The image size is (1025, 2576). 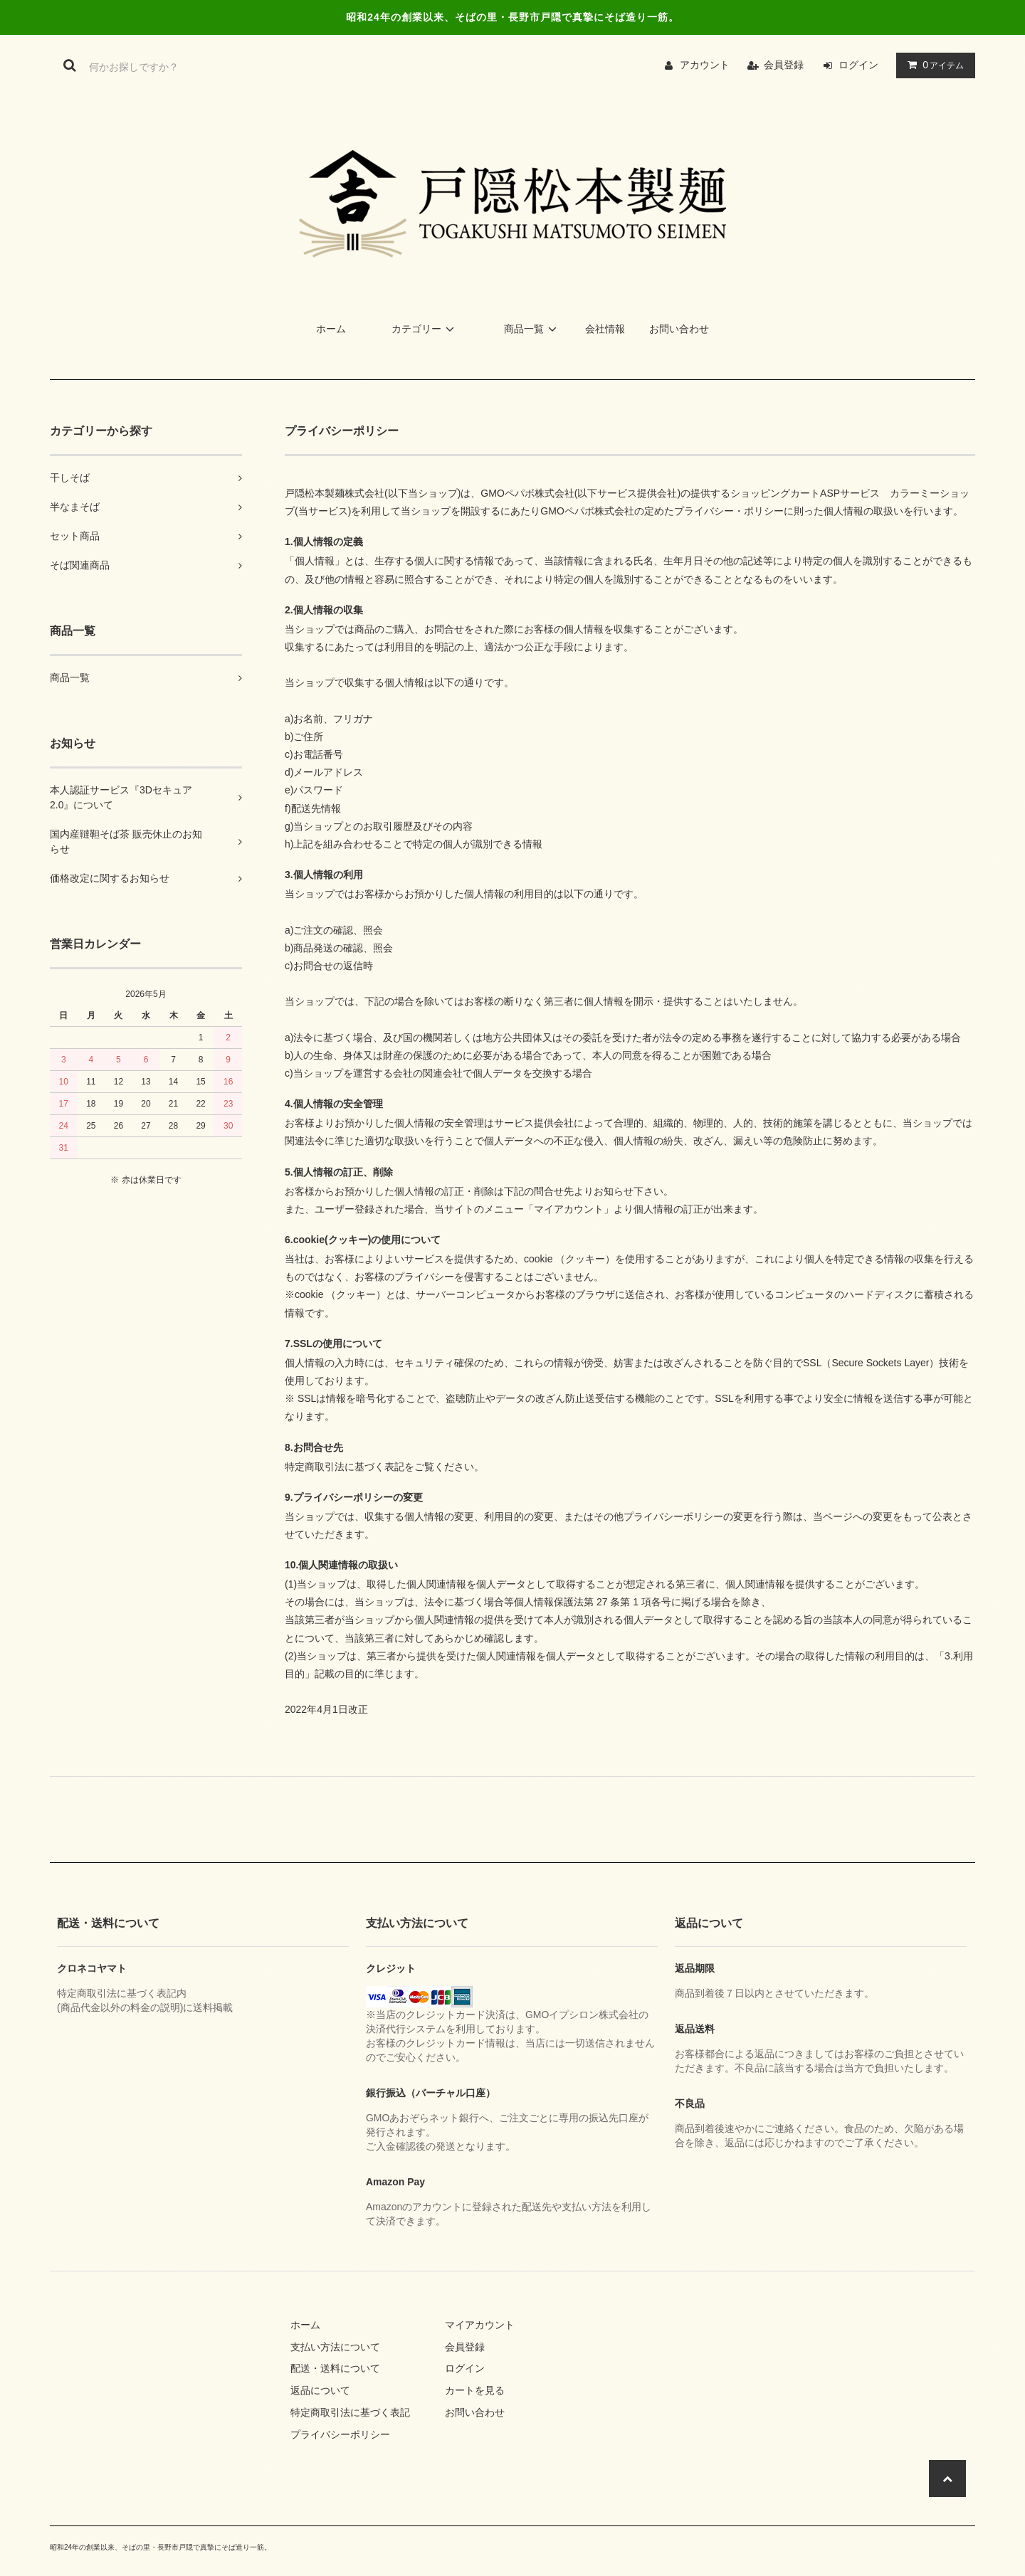 What do you see at coordinates (480, 2324) in the screenshot?
I see `マイアカウント` at bounding box center [480, 2324].